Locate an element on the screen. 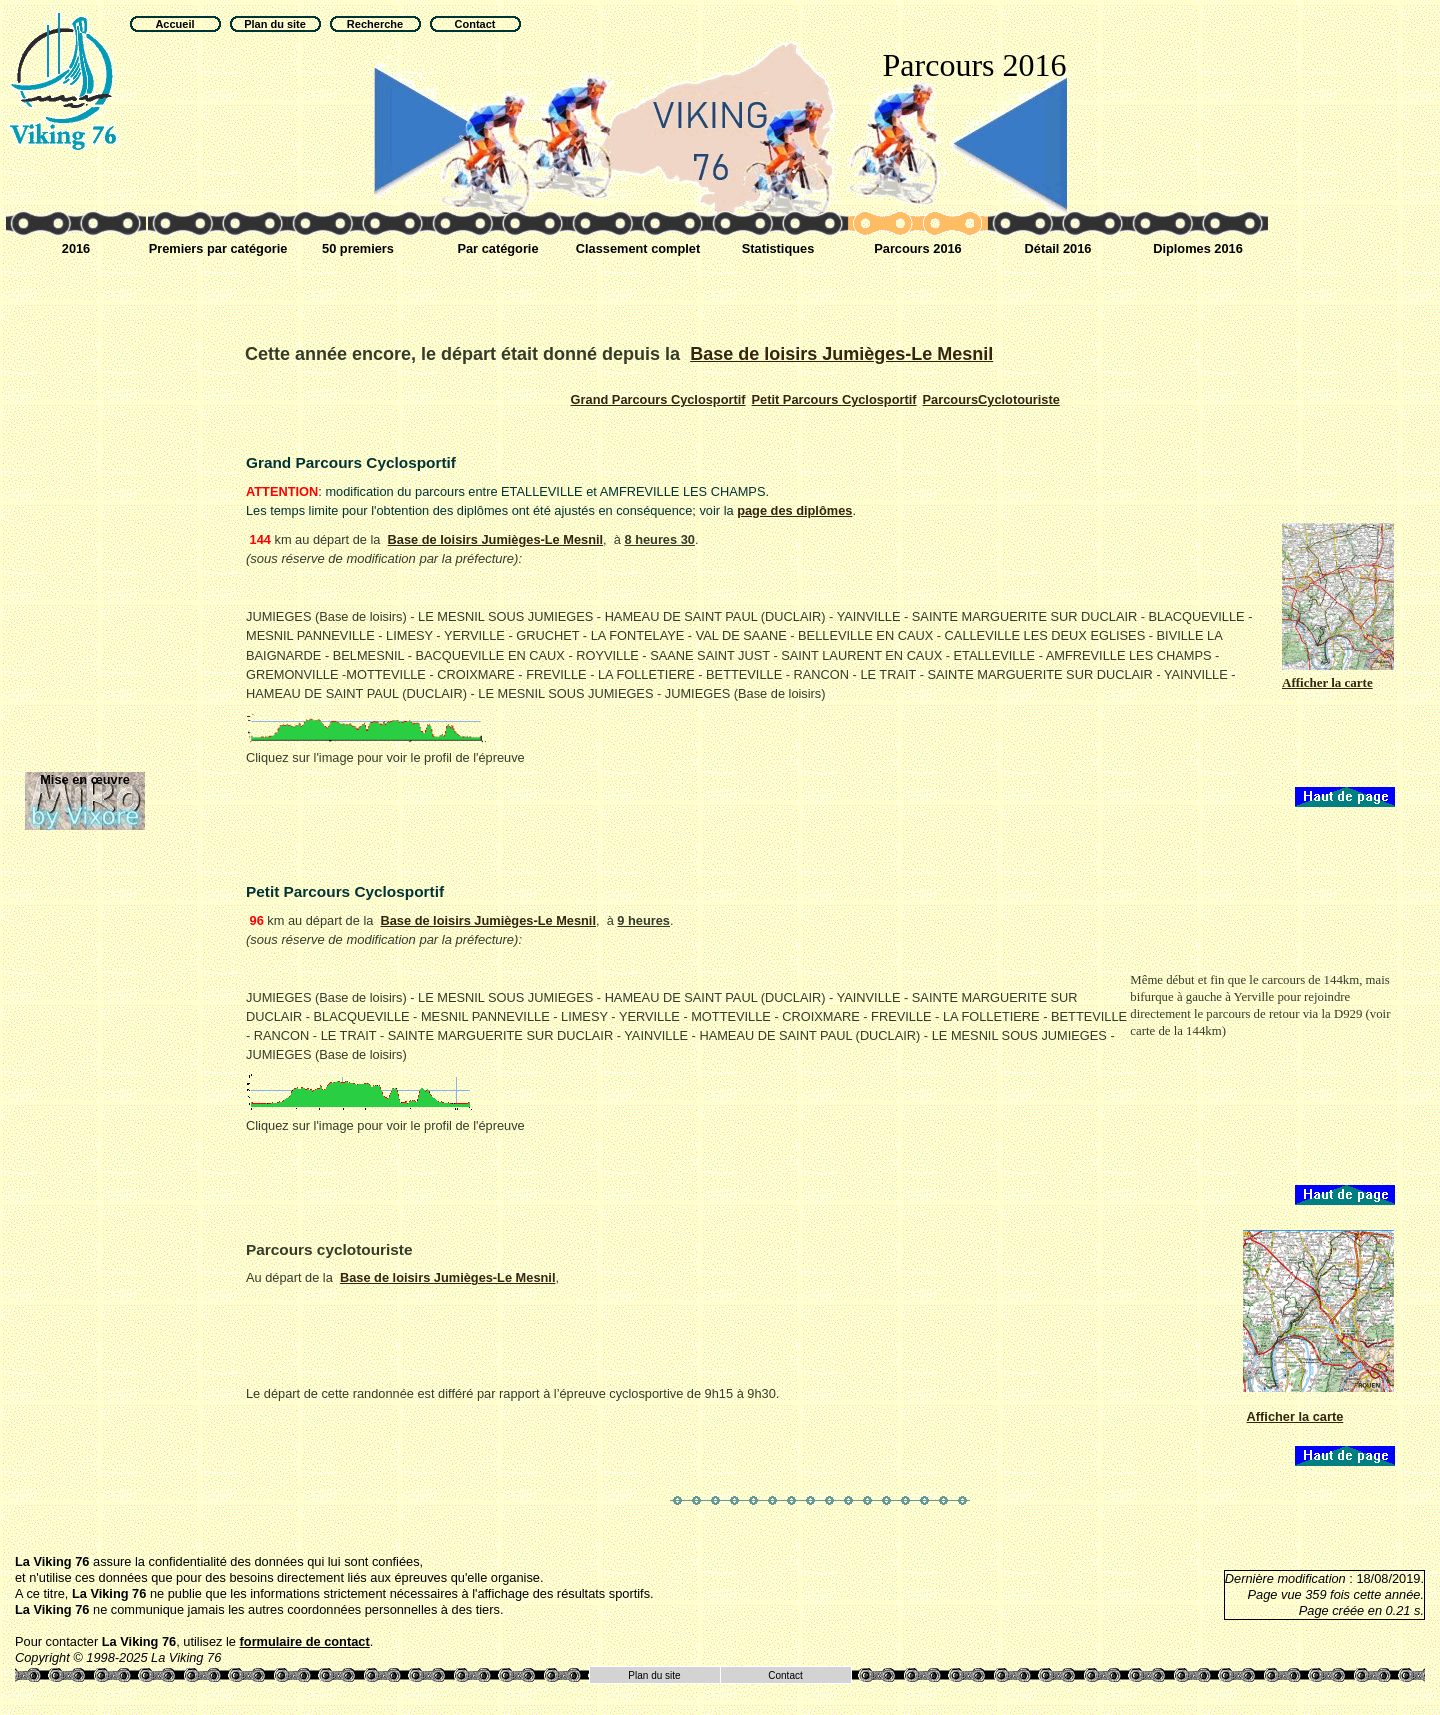  Plan du site is located at coordinates (654, 1675).